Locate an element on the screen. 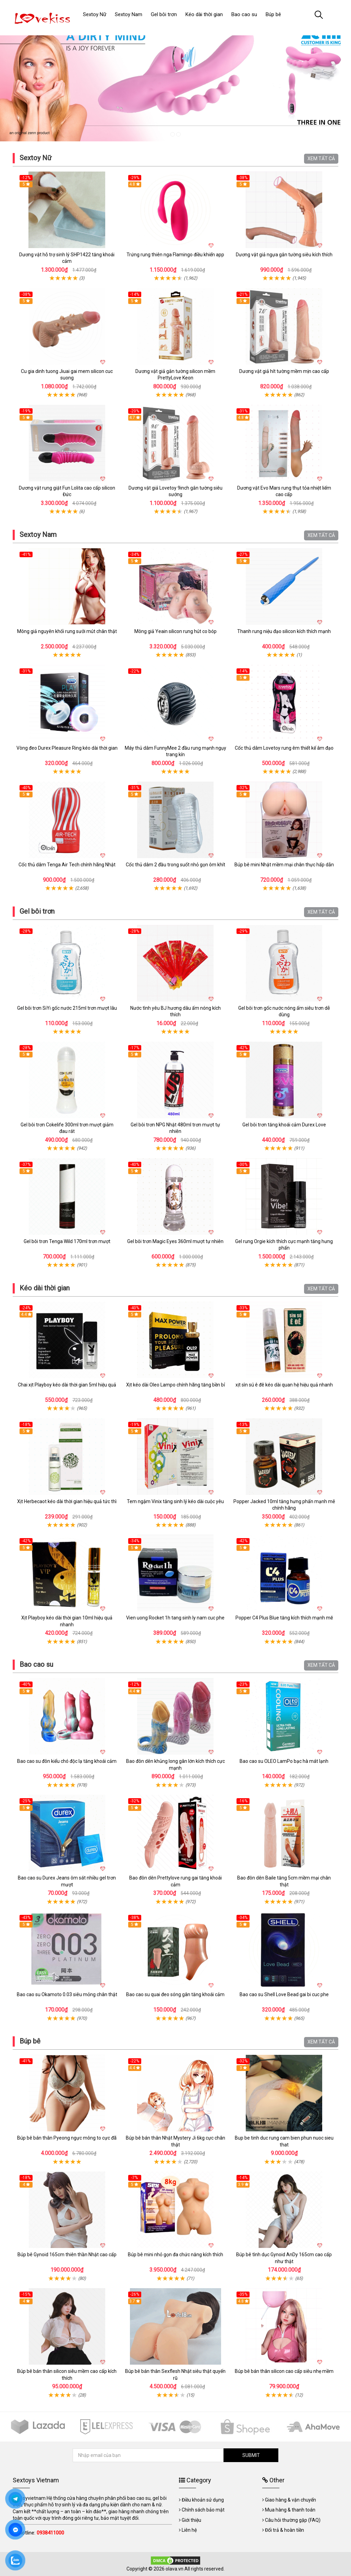  Búp bê bán thân Pyeong ngực mông to cực đã is located at coordinates (67, 2138).